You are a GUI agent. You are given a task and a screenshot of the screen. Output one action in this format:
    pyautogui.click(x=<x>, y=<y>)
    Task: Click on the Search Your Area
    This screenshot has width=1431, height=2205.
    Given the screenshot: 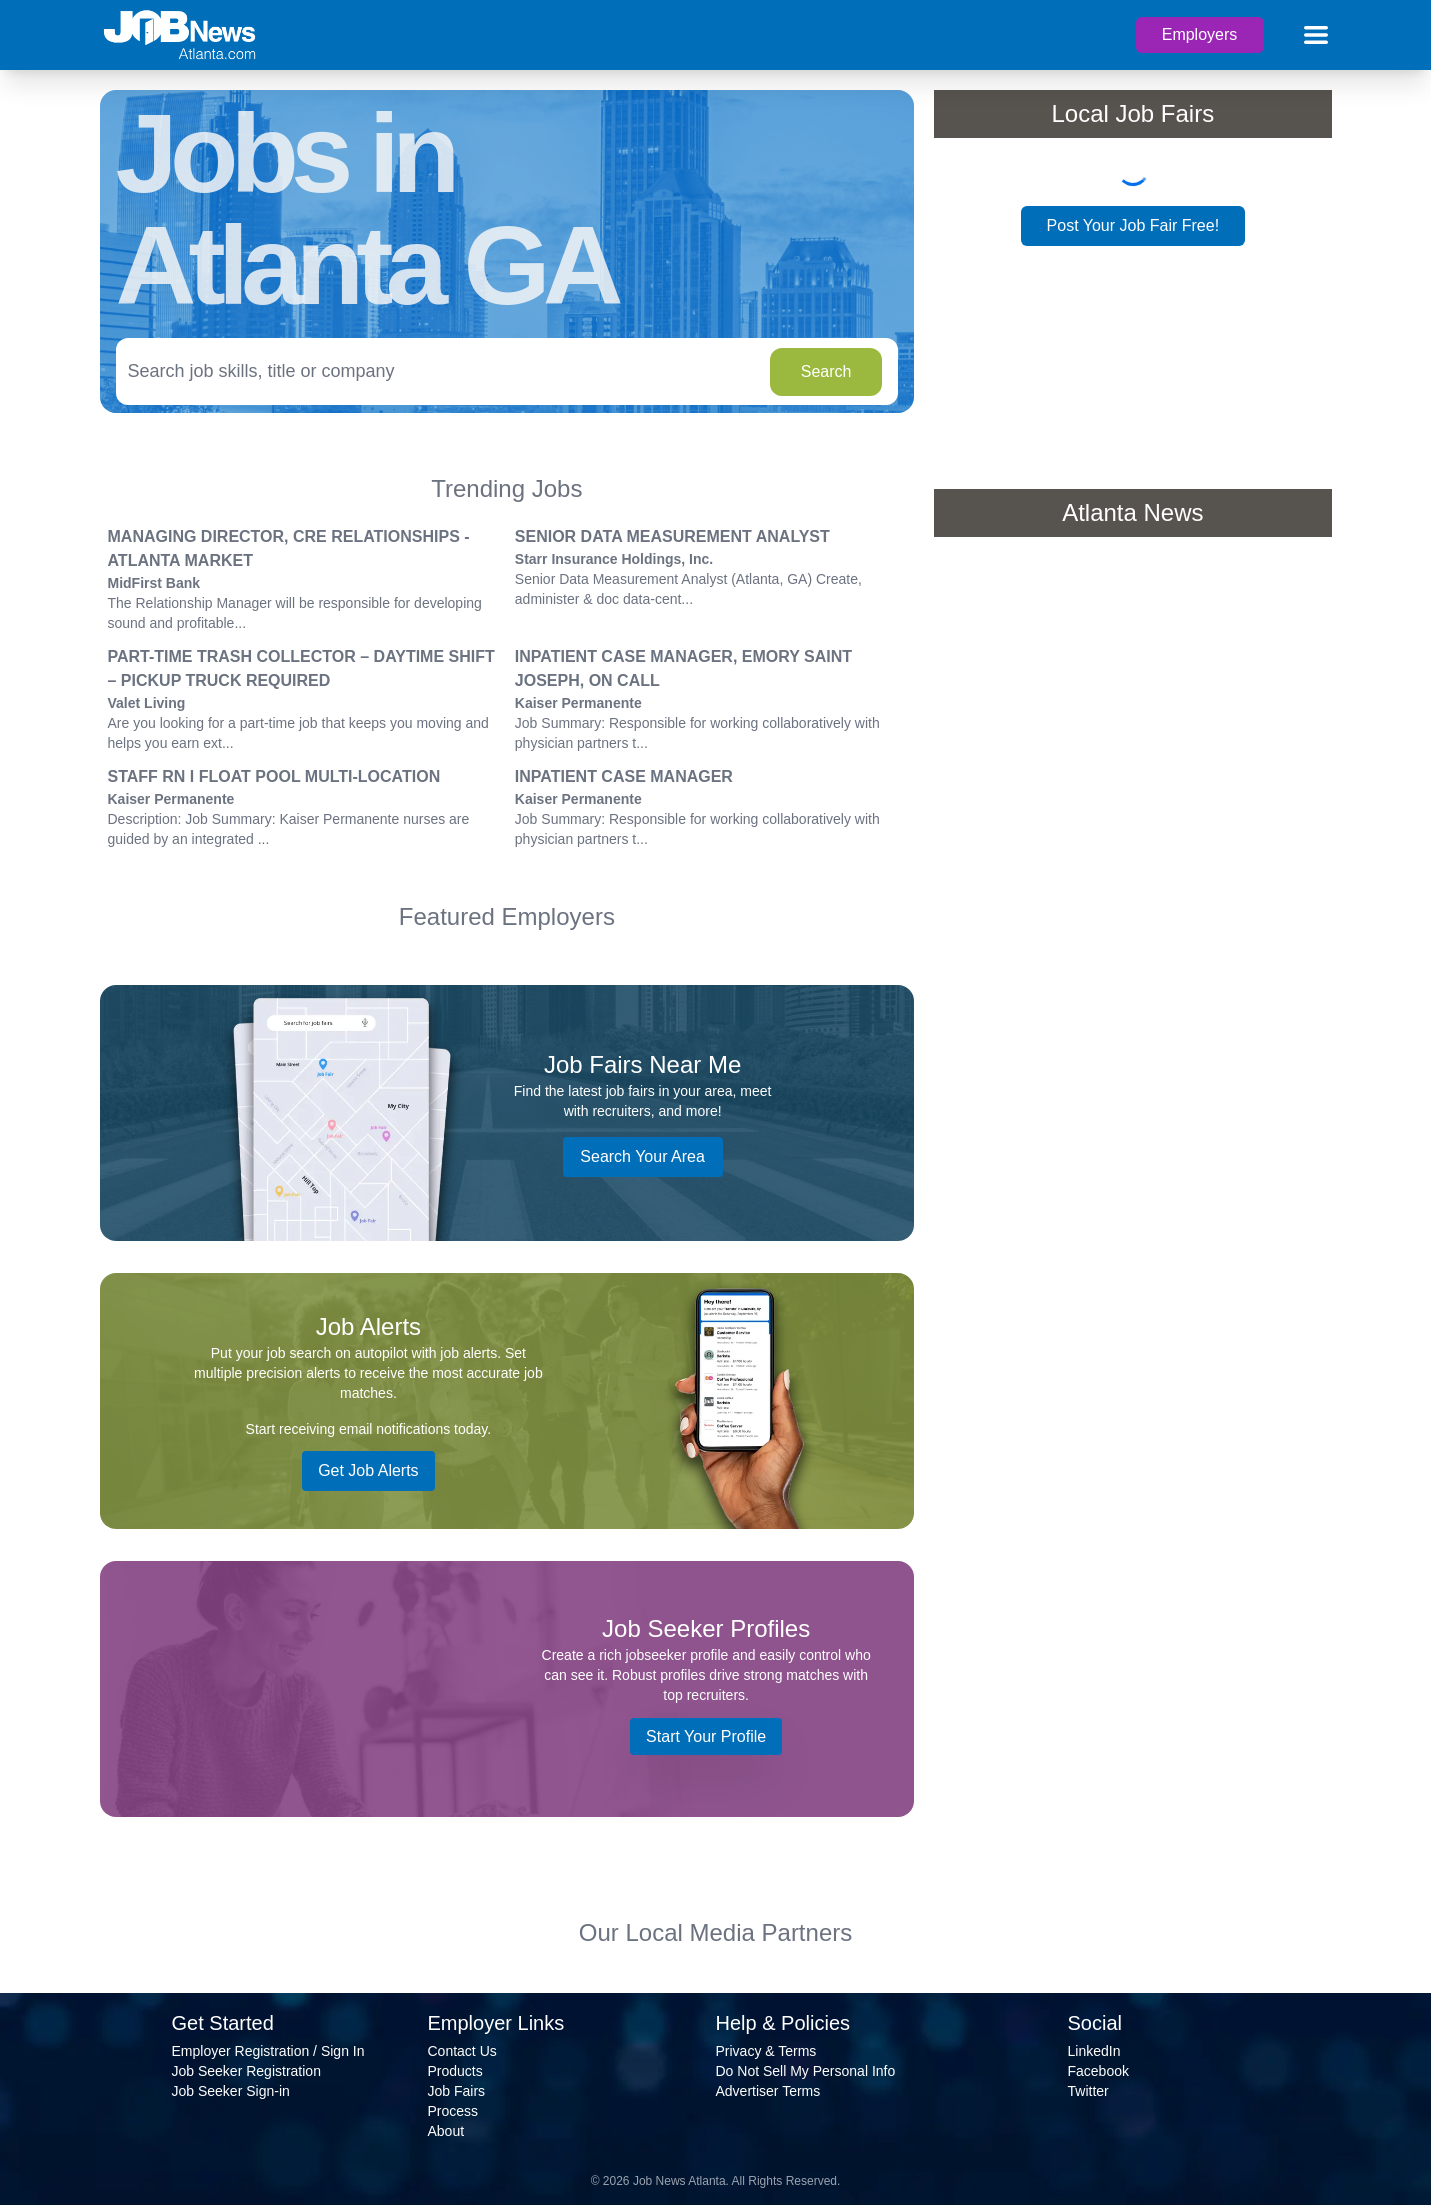 What is the action you would take?
    pyautogui.click(x=642, y=1156)
    